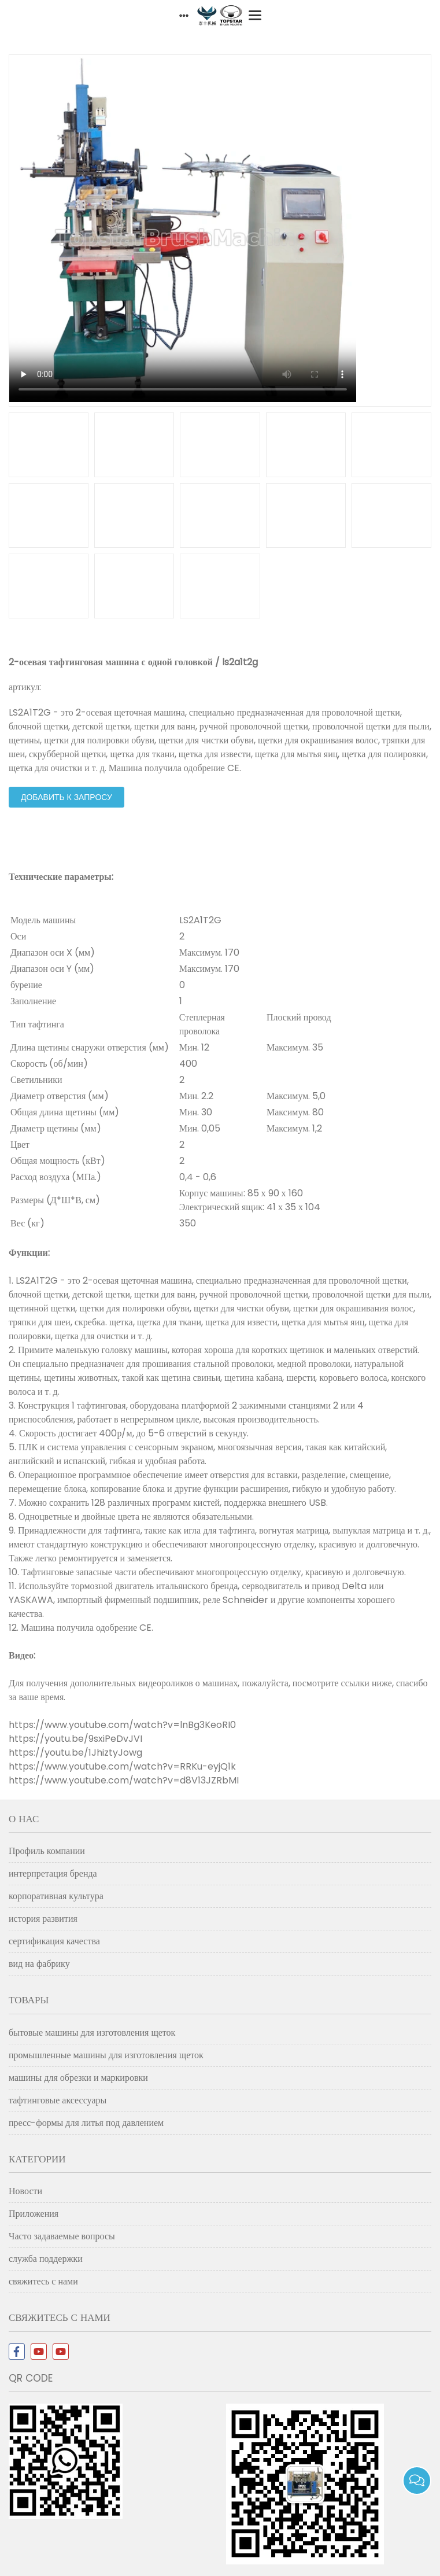  Describe the element at coordinates (62, 2236) in the screenshot. I see `Часто задаваемые вопросы` at that location.